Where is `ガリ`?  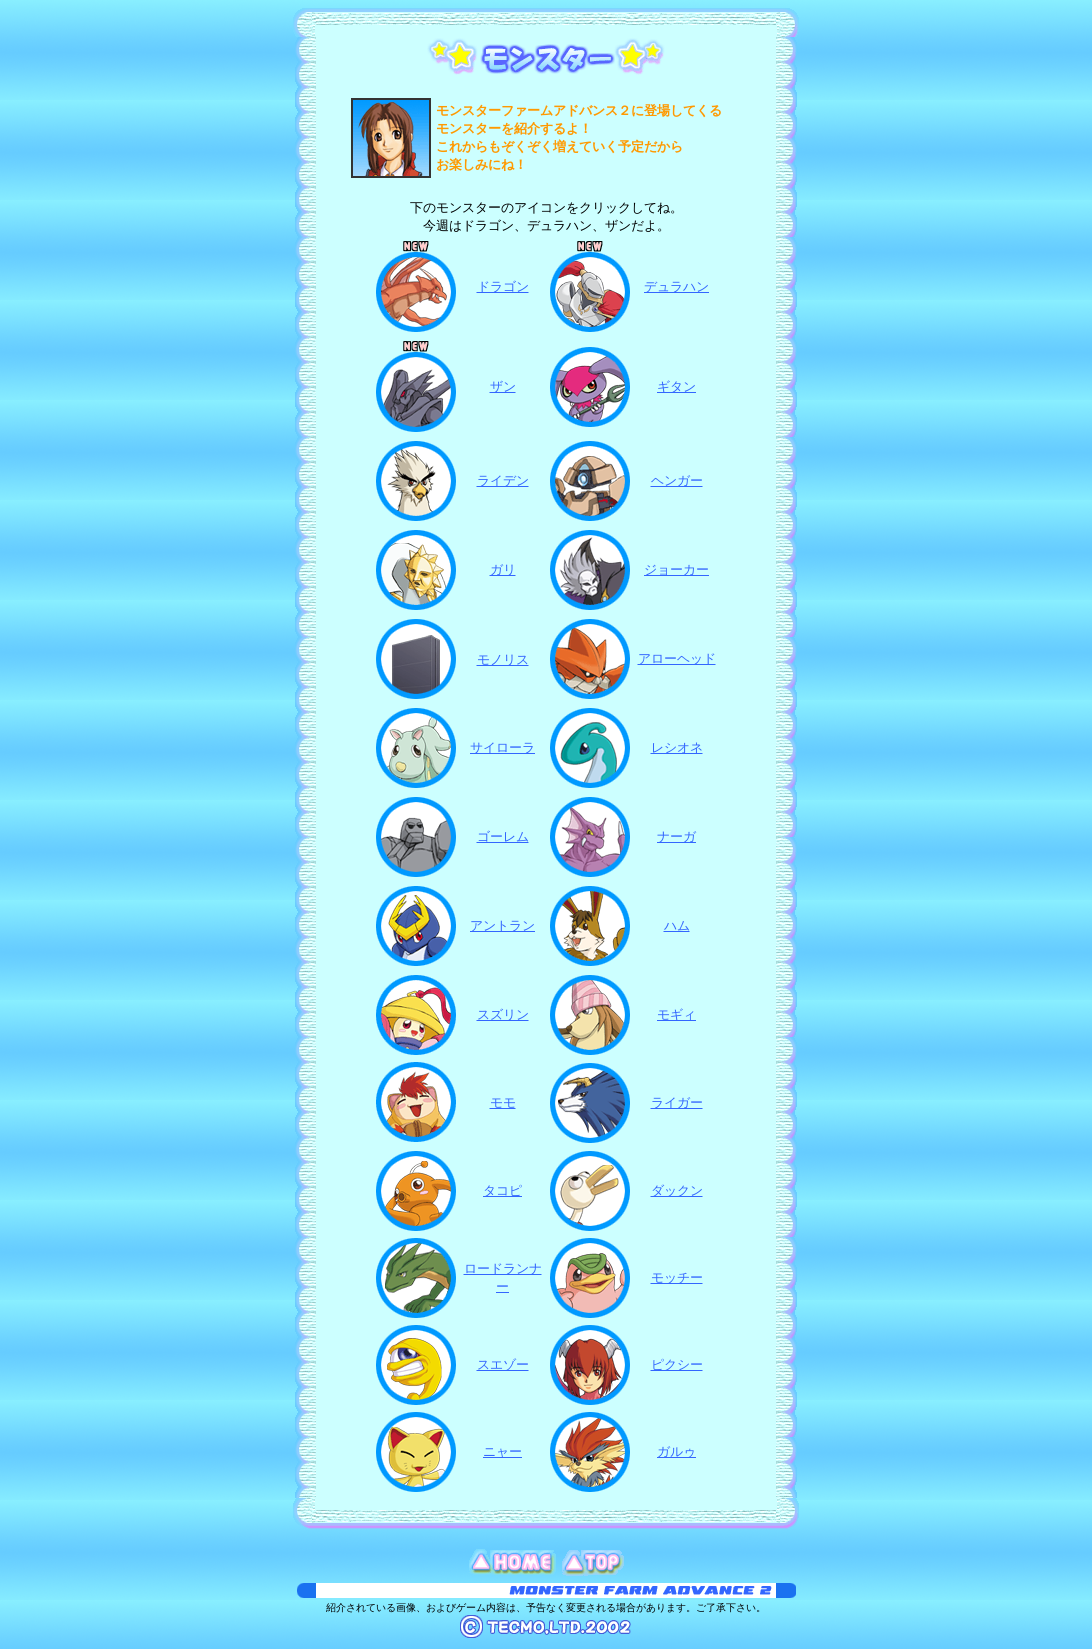
ガリ is located at coordinates (503, 569).